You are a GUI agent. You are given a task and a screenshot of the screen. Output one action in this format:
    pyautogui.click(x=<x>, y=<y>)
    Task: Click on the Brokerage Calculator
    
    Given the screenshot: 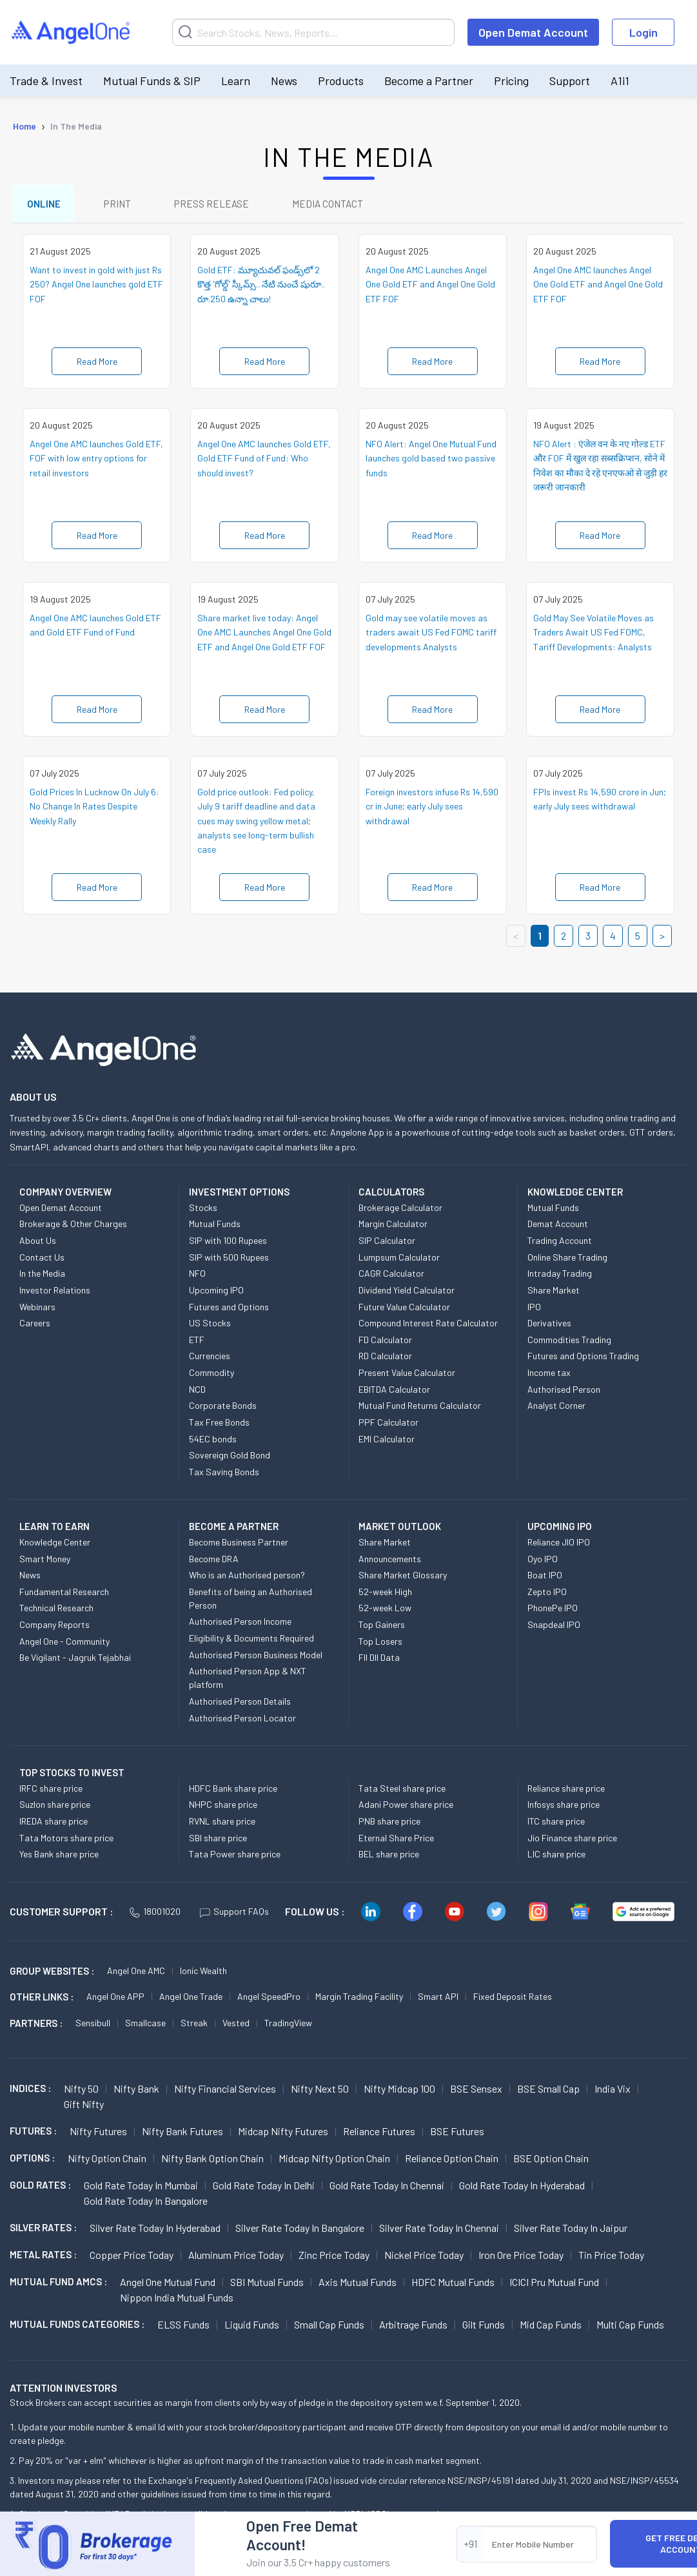 What is the action you would take?
    pyautogui.click(x=400, y=1211)
    